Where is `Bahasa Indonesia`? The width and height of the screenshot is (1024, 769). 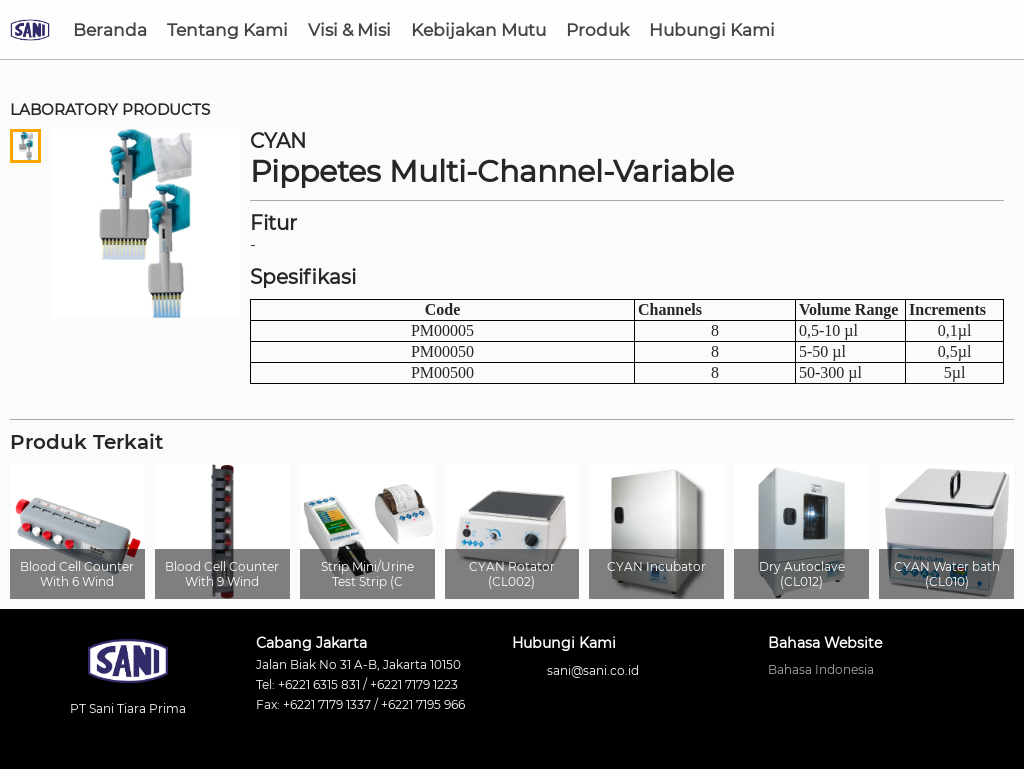 Bahasa Indonesia is located at coordinates (821, 669).